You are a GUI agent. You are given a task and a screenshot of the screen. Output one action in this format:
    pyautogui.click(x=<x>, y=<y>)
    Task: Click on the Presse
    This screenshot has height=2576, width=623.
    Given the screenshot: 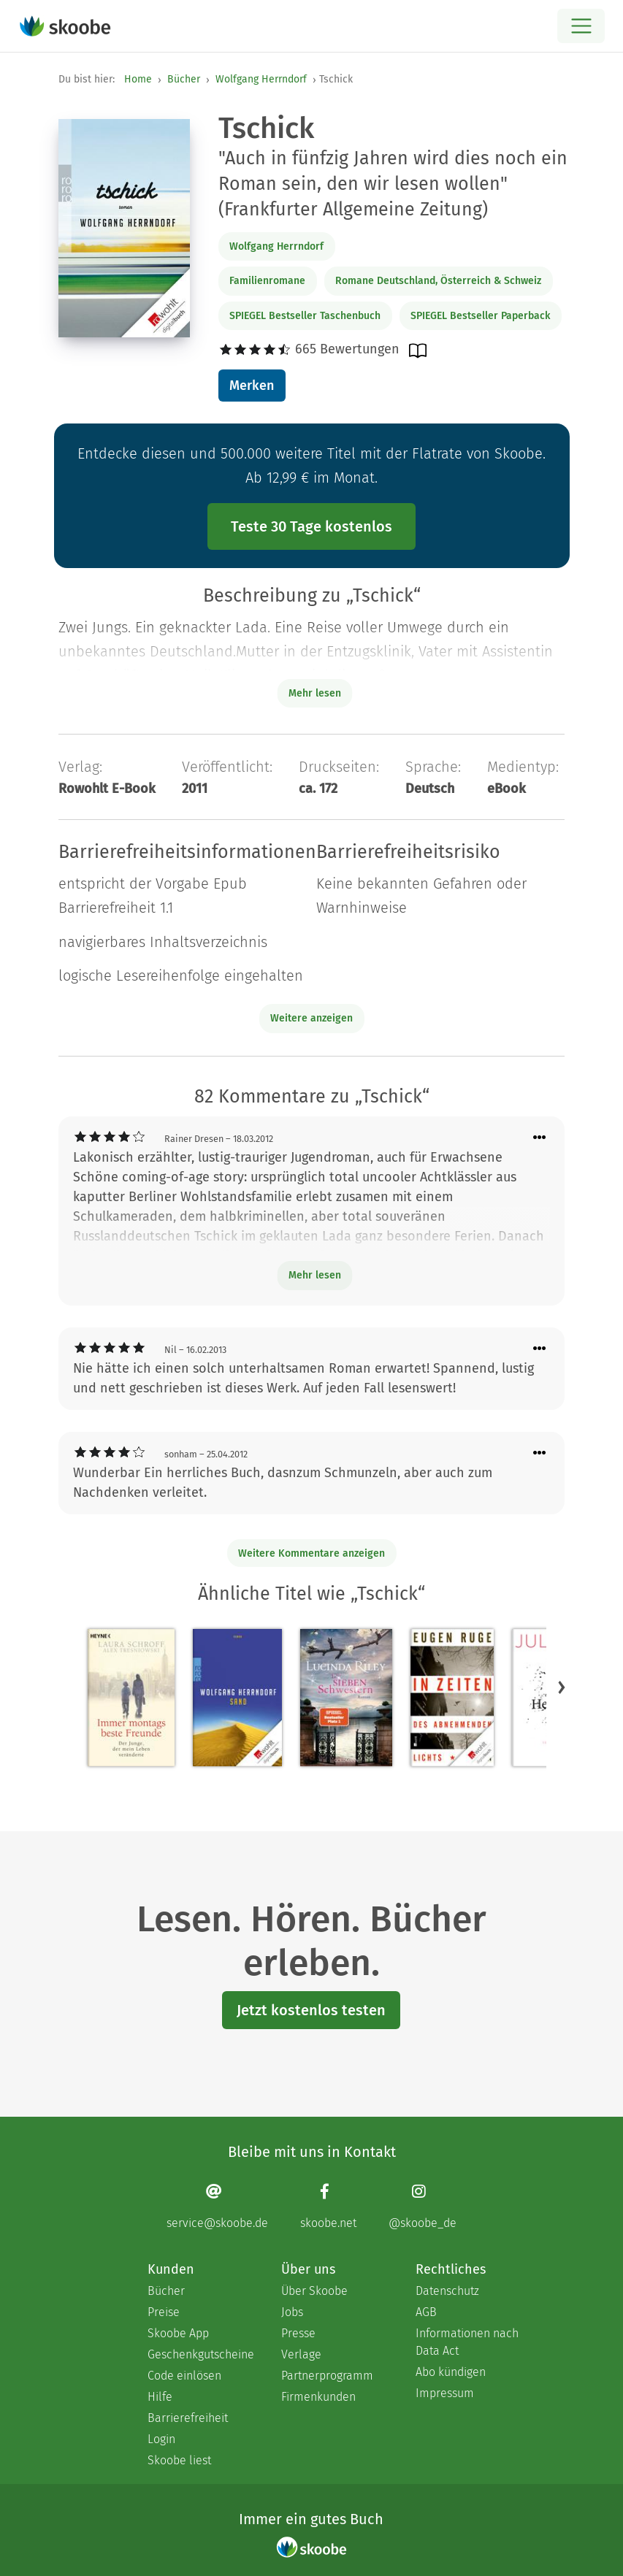 What is the action you would take?
    pyautogui.click(x=298, y=2333)
    